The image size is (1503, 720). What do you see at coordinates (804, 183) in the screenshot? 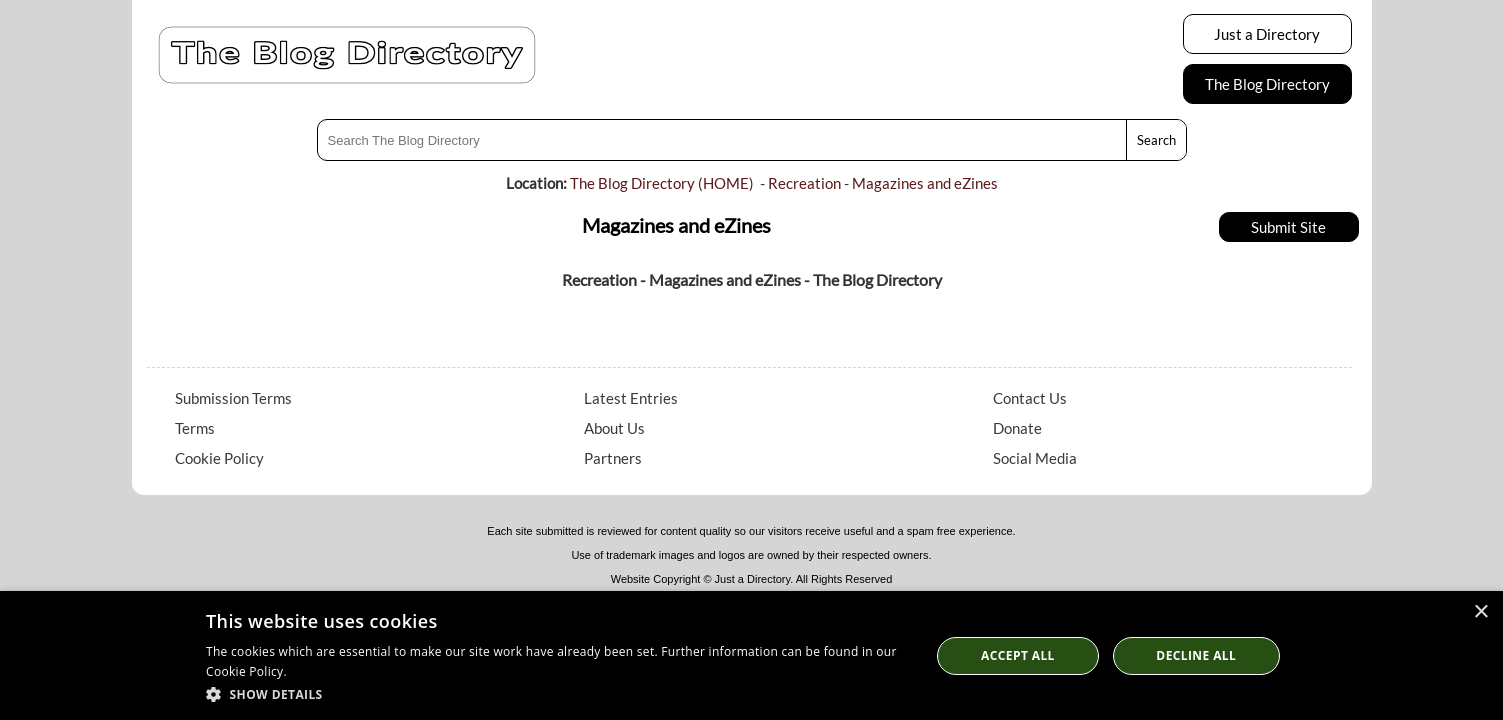
I see `Recreation` at bounding box center [804, 183].